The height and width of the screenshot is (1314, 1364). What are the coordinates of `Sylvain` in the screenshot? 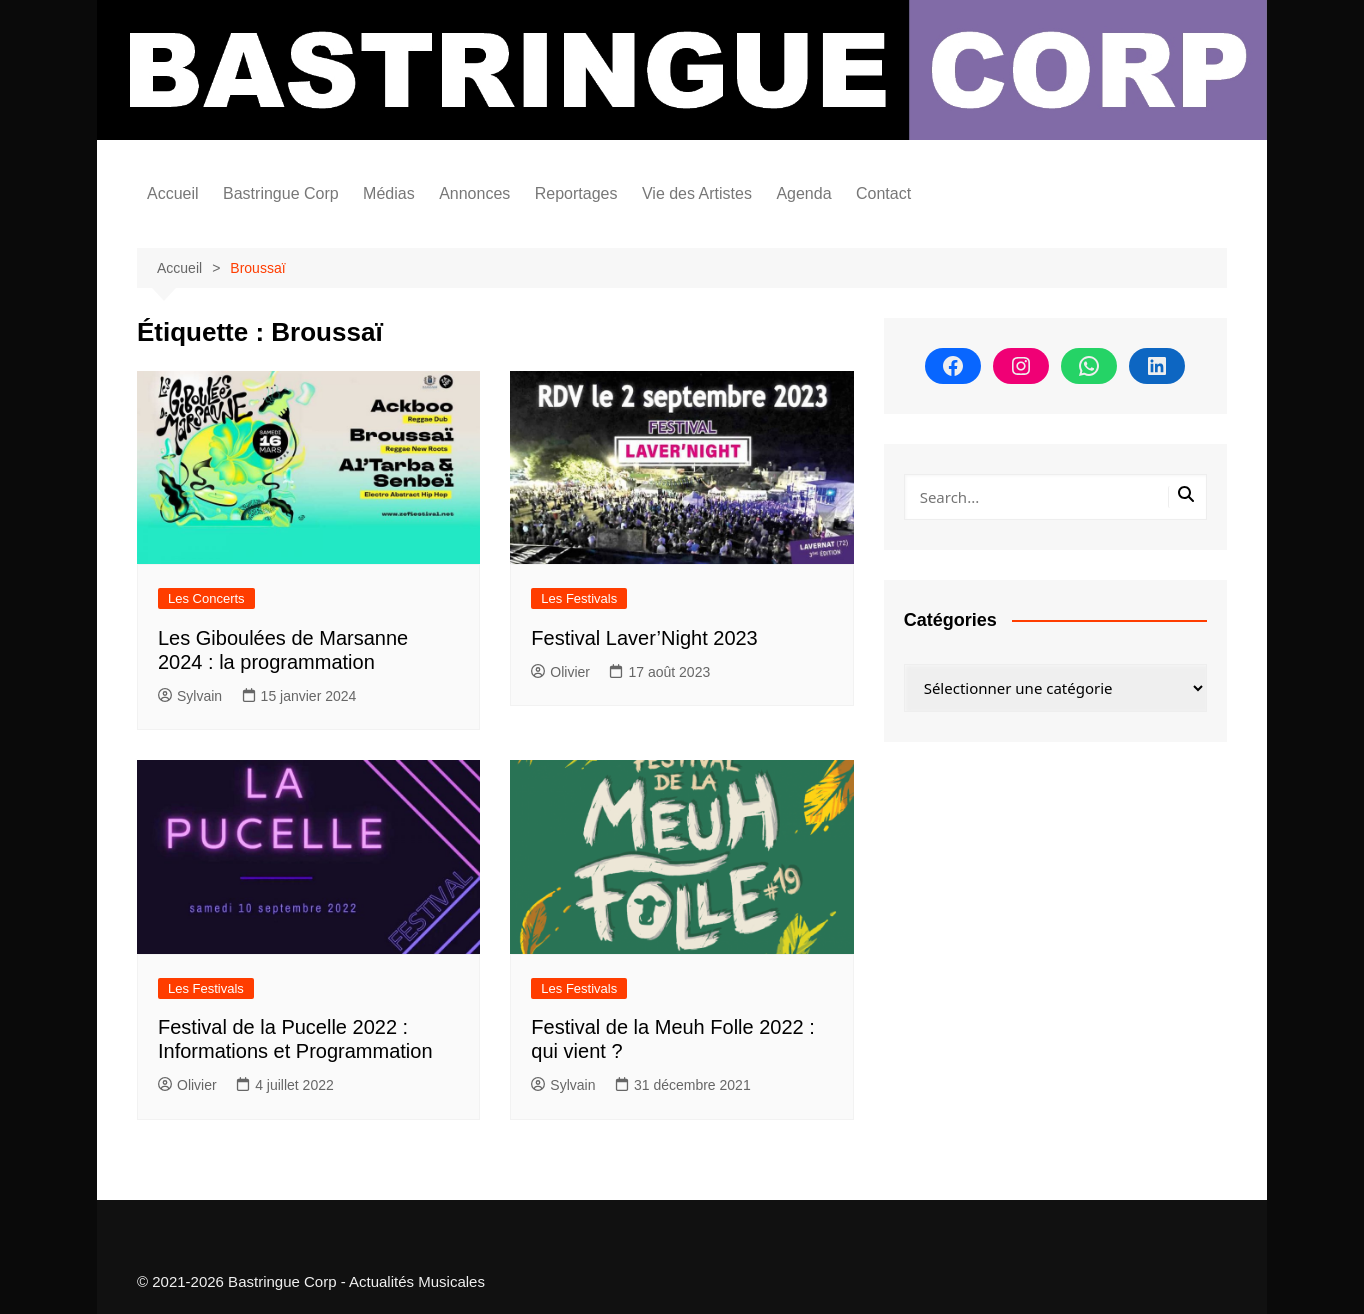 It's located at (190, 696).